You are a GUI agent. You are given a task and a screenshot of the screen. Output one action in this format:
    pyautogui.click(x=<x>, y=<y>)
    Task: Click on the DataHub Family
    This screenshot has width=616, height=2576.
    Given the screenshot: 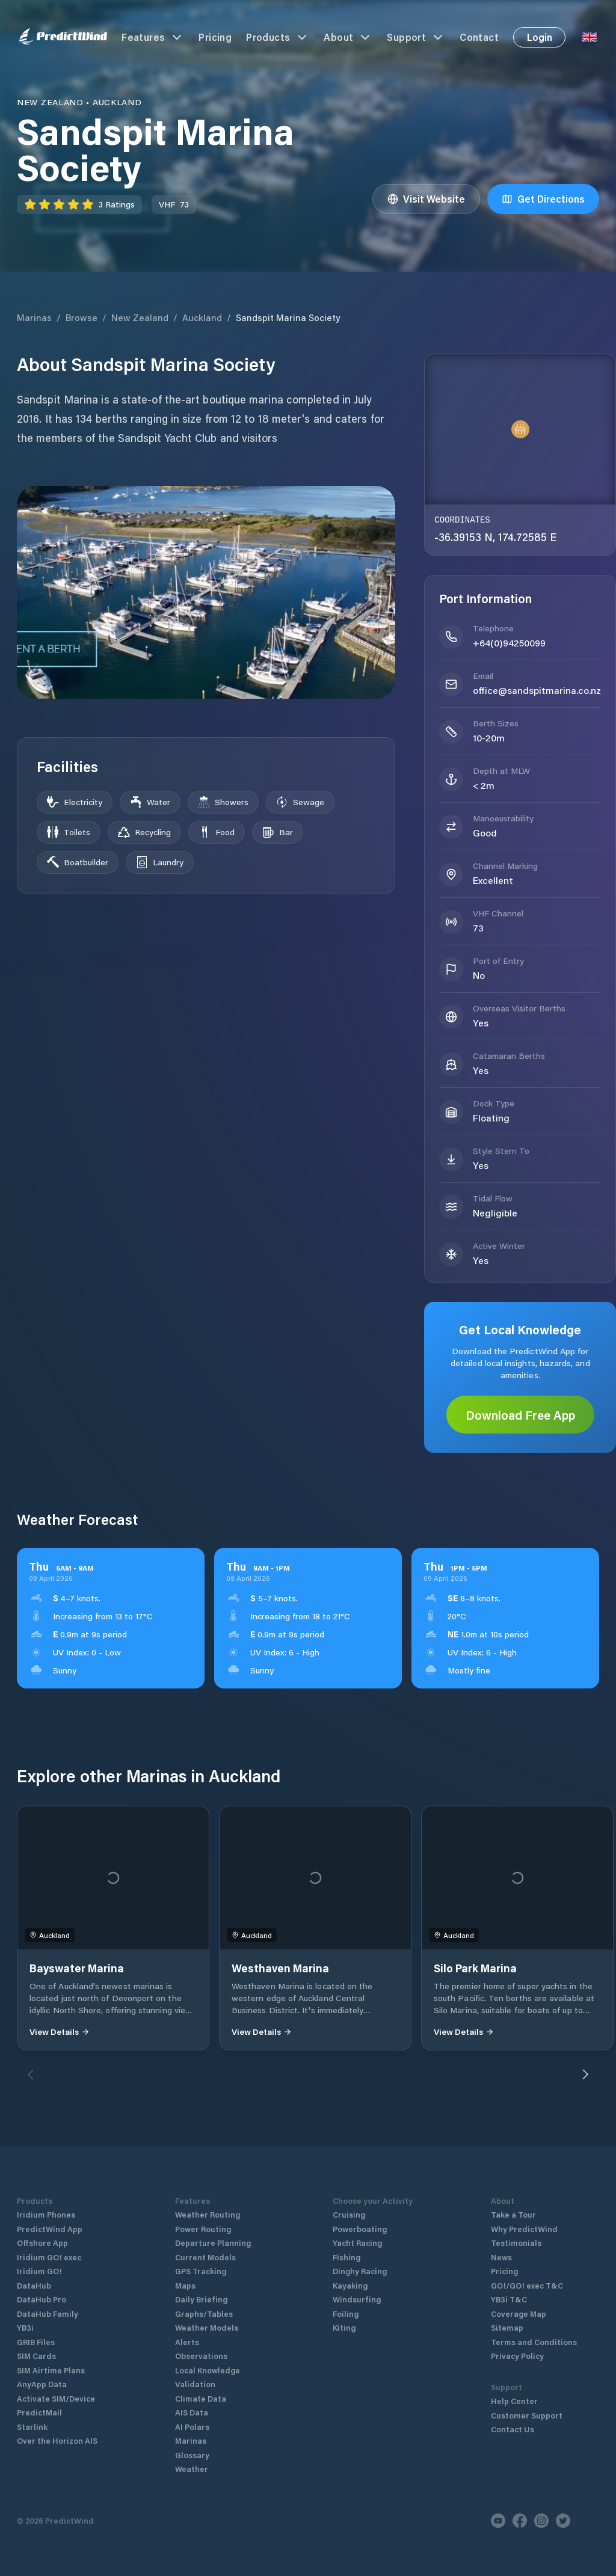 What is the action you would take?
    pyautogui.click(x=47, y=2313)
    